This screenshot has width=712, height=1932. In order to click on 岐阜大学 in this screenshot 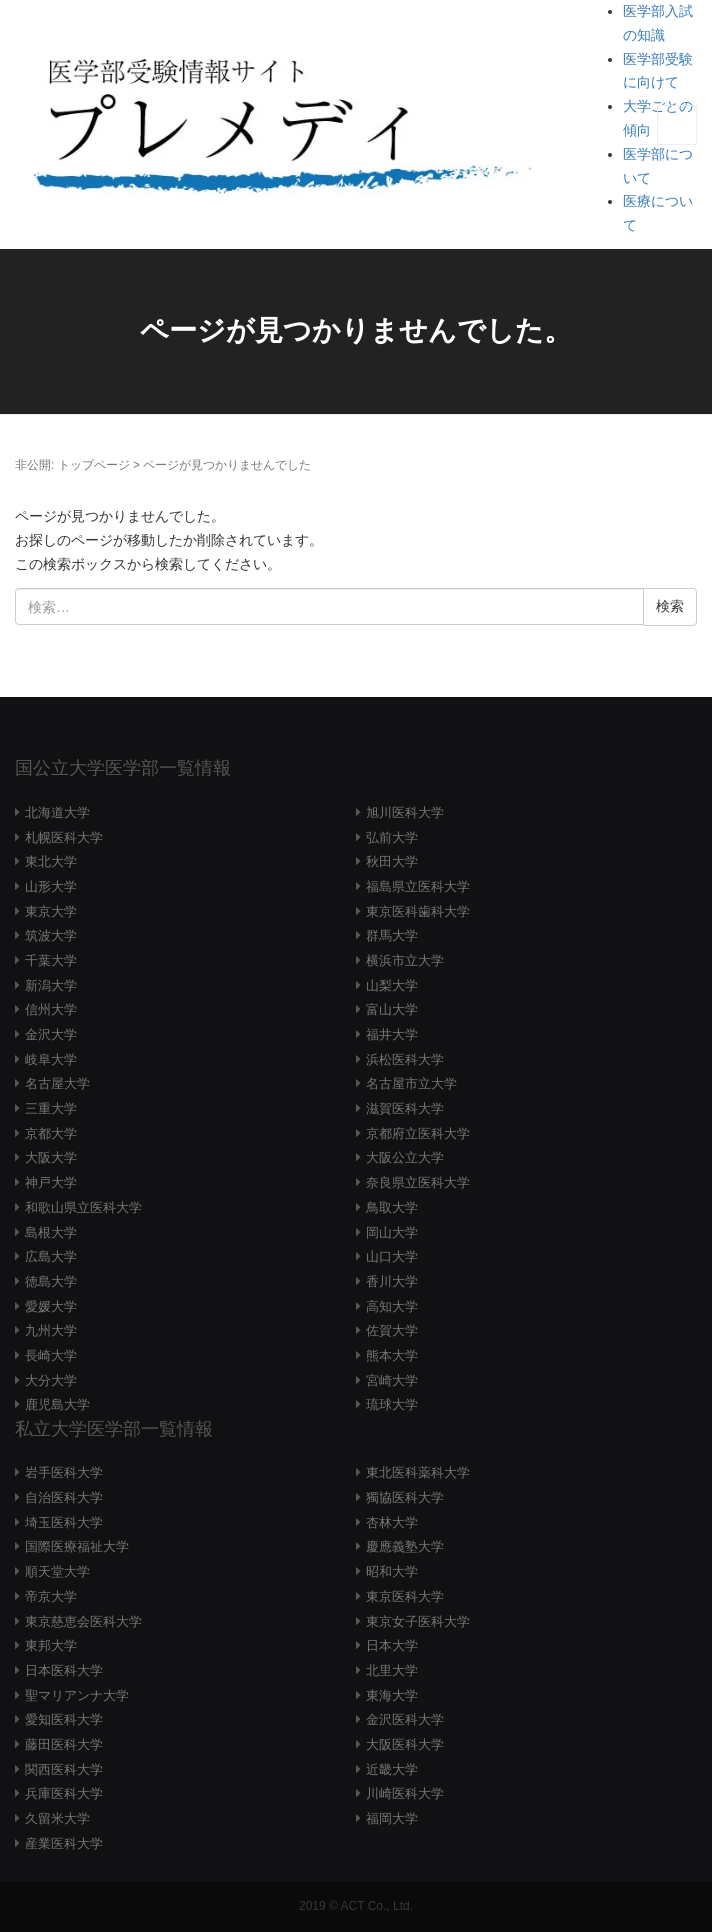, I will do `click(51, 1059)`.